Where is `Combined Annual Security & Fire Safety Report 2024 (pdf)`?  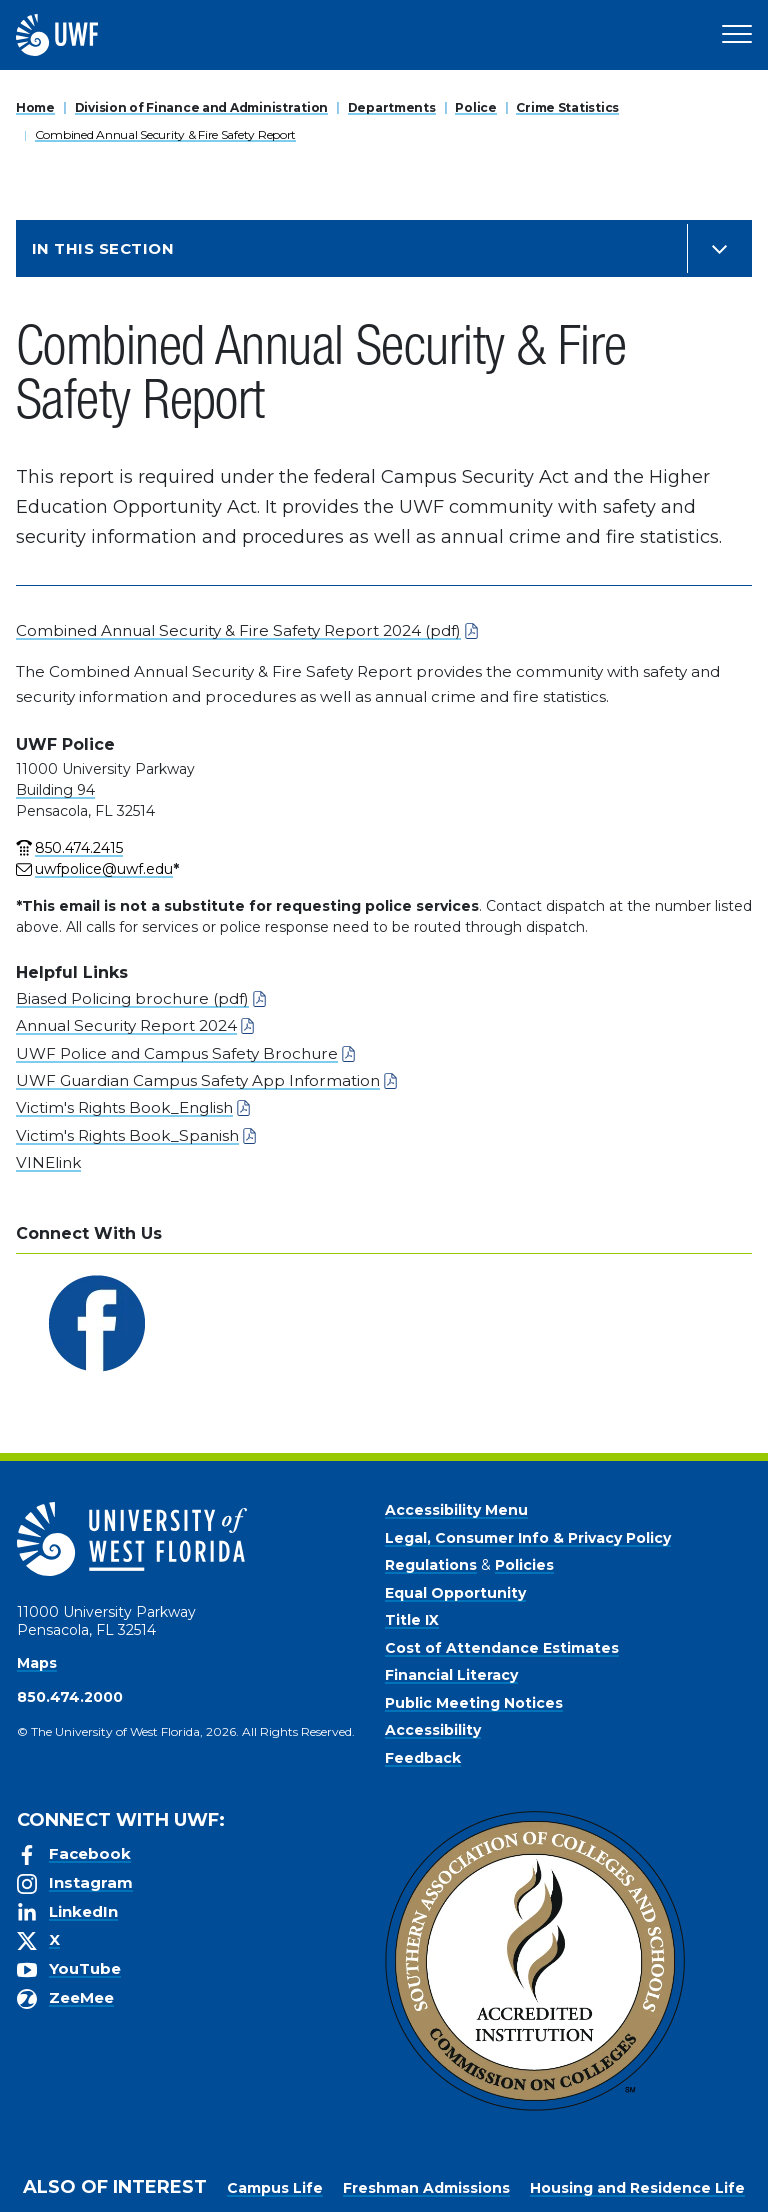 Combined Annual Security & Fire Safety Report 2024 (pdf) is located at coordinates (238, 630).